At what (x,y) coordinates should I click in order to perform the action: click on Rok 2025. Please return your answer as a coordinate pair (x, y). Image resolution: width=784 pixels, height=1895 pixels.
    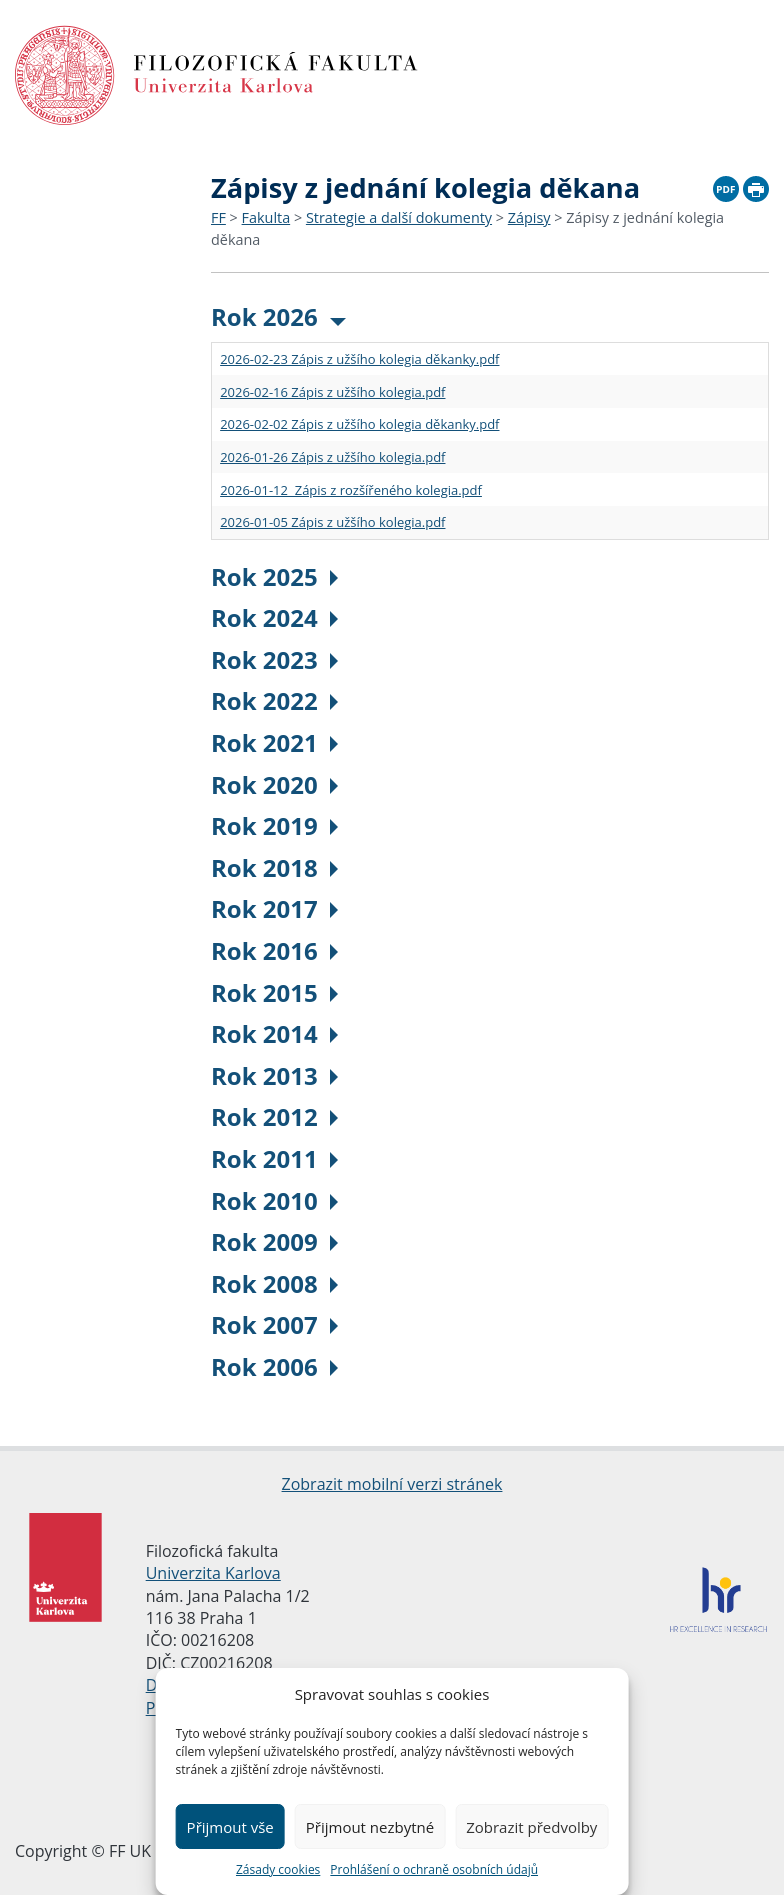
    Looking at the image, I should click on (274, 576).